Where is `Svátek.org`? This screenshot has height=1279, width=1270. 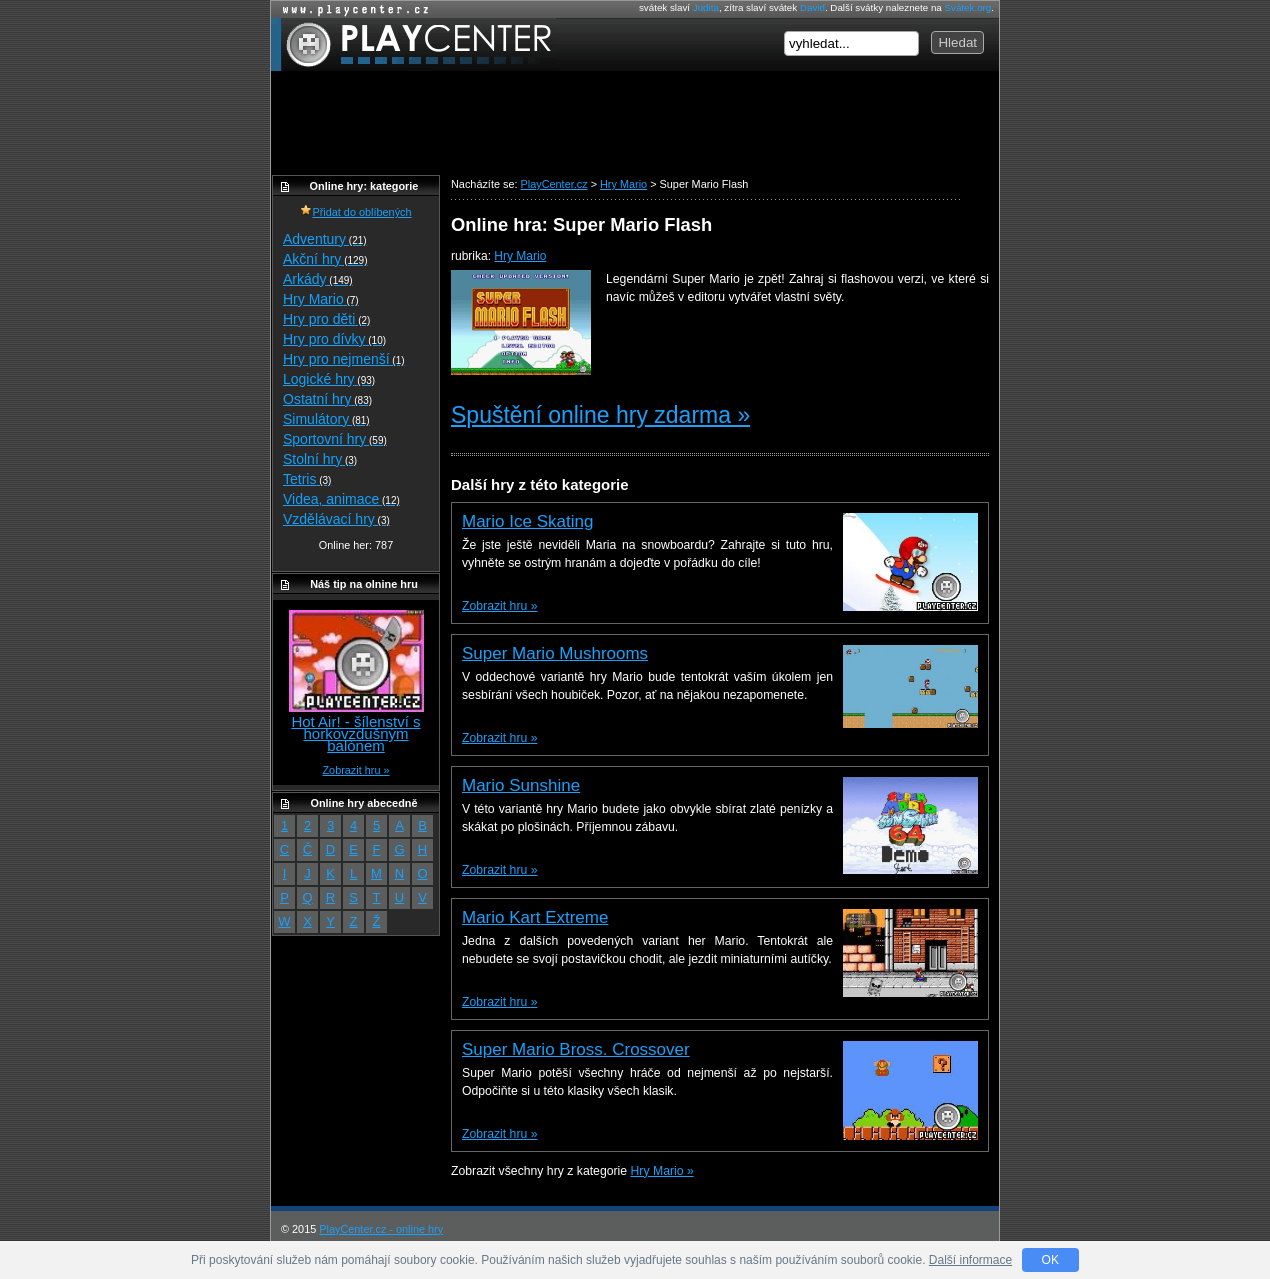
Svátek.org is located at coordinates (968, 7).